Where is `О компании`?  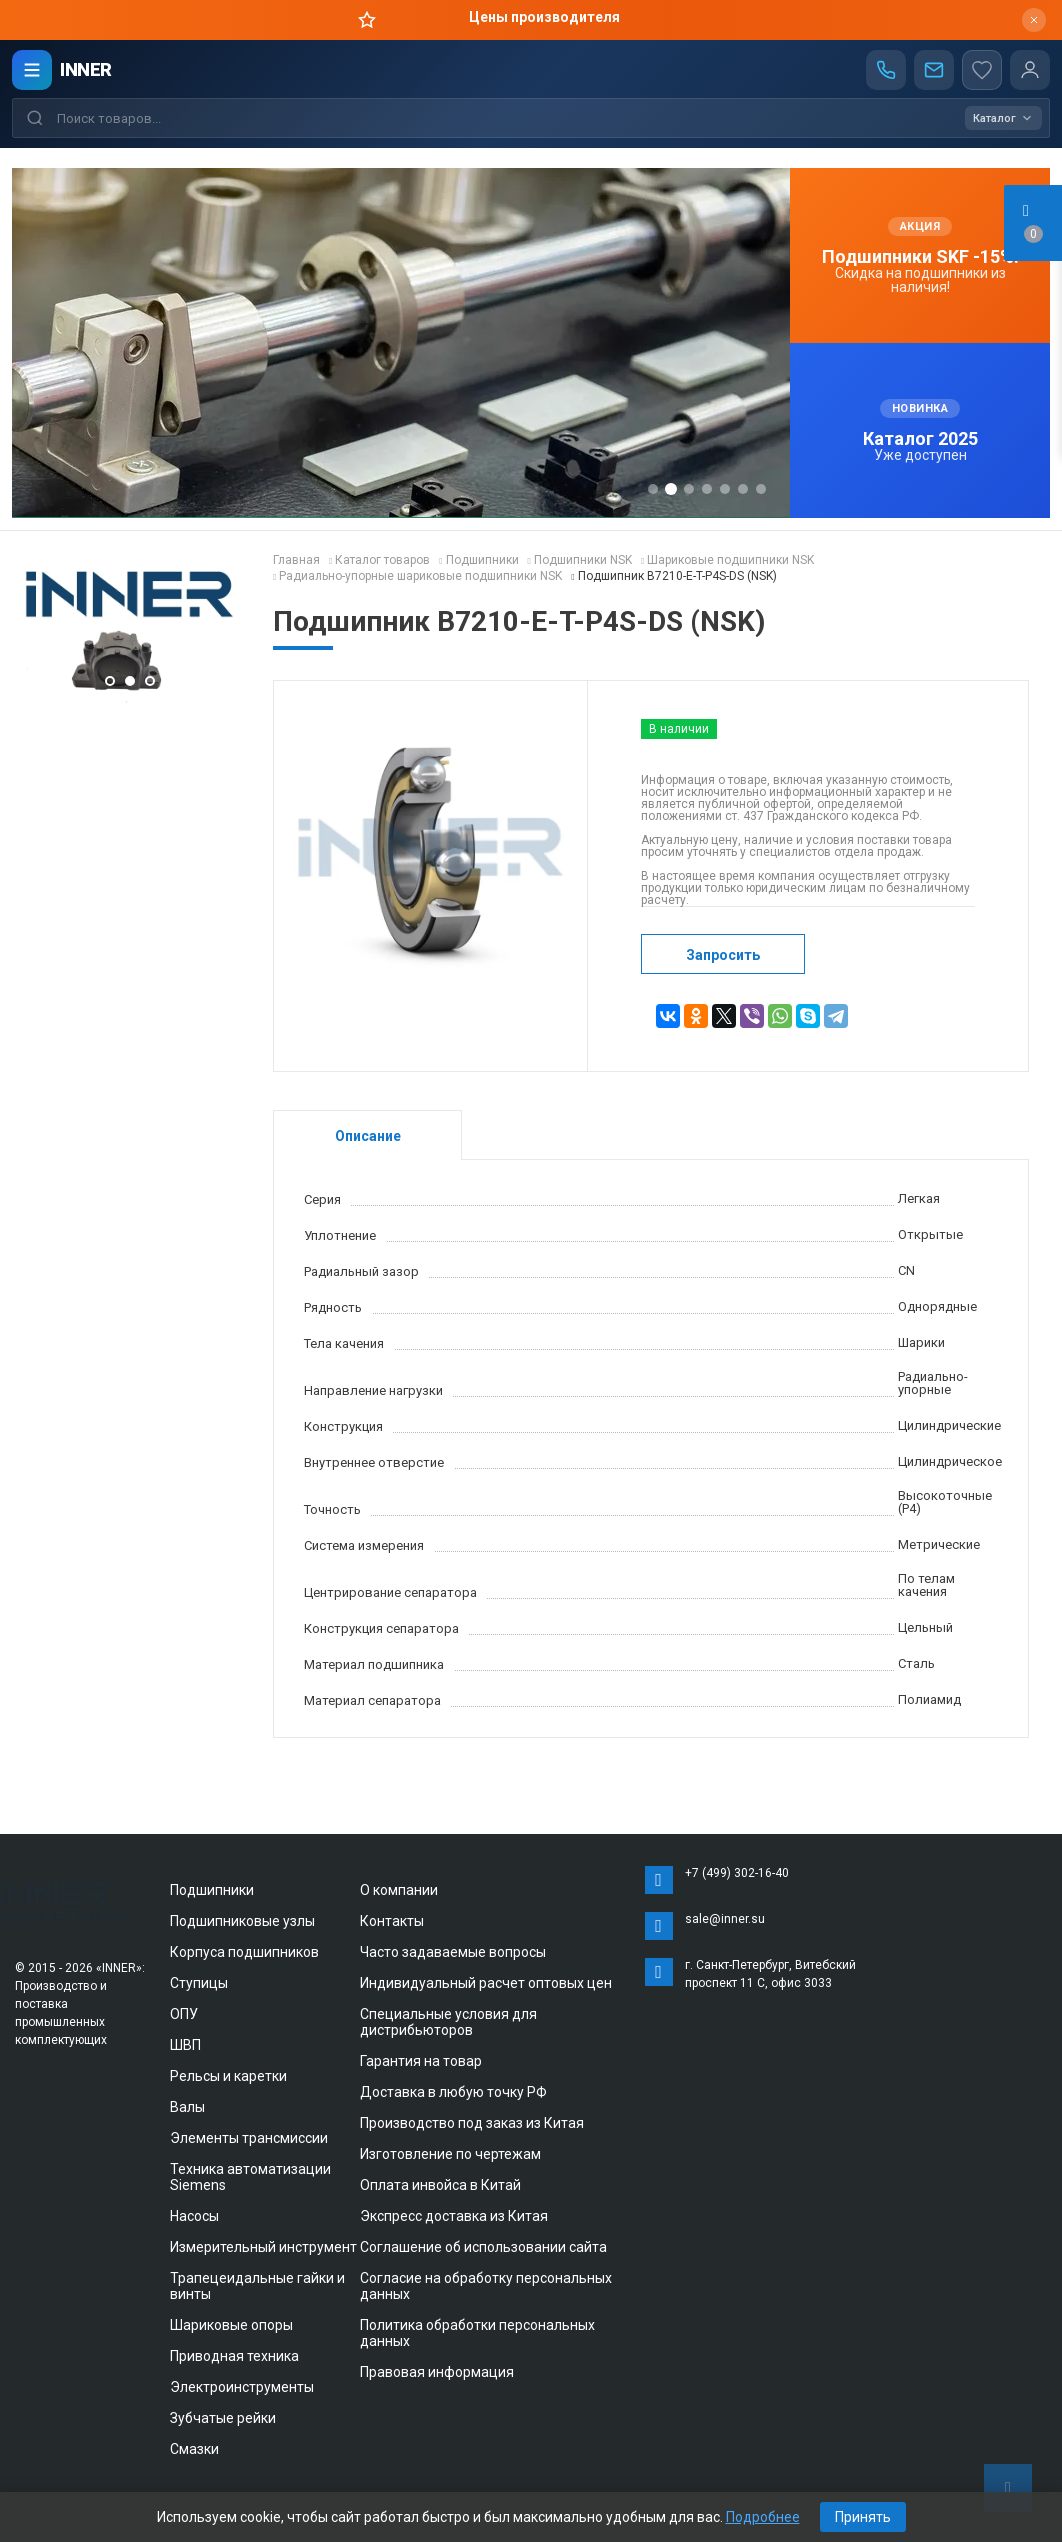 О компании is located at coordinates (399, 1890).